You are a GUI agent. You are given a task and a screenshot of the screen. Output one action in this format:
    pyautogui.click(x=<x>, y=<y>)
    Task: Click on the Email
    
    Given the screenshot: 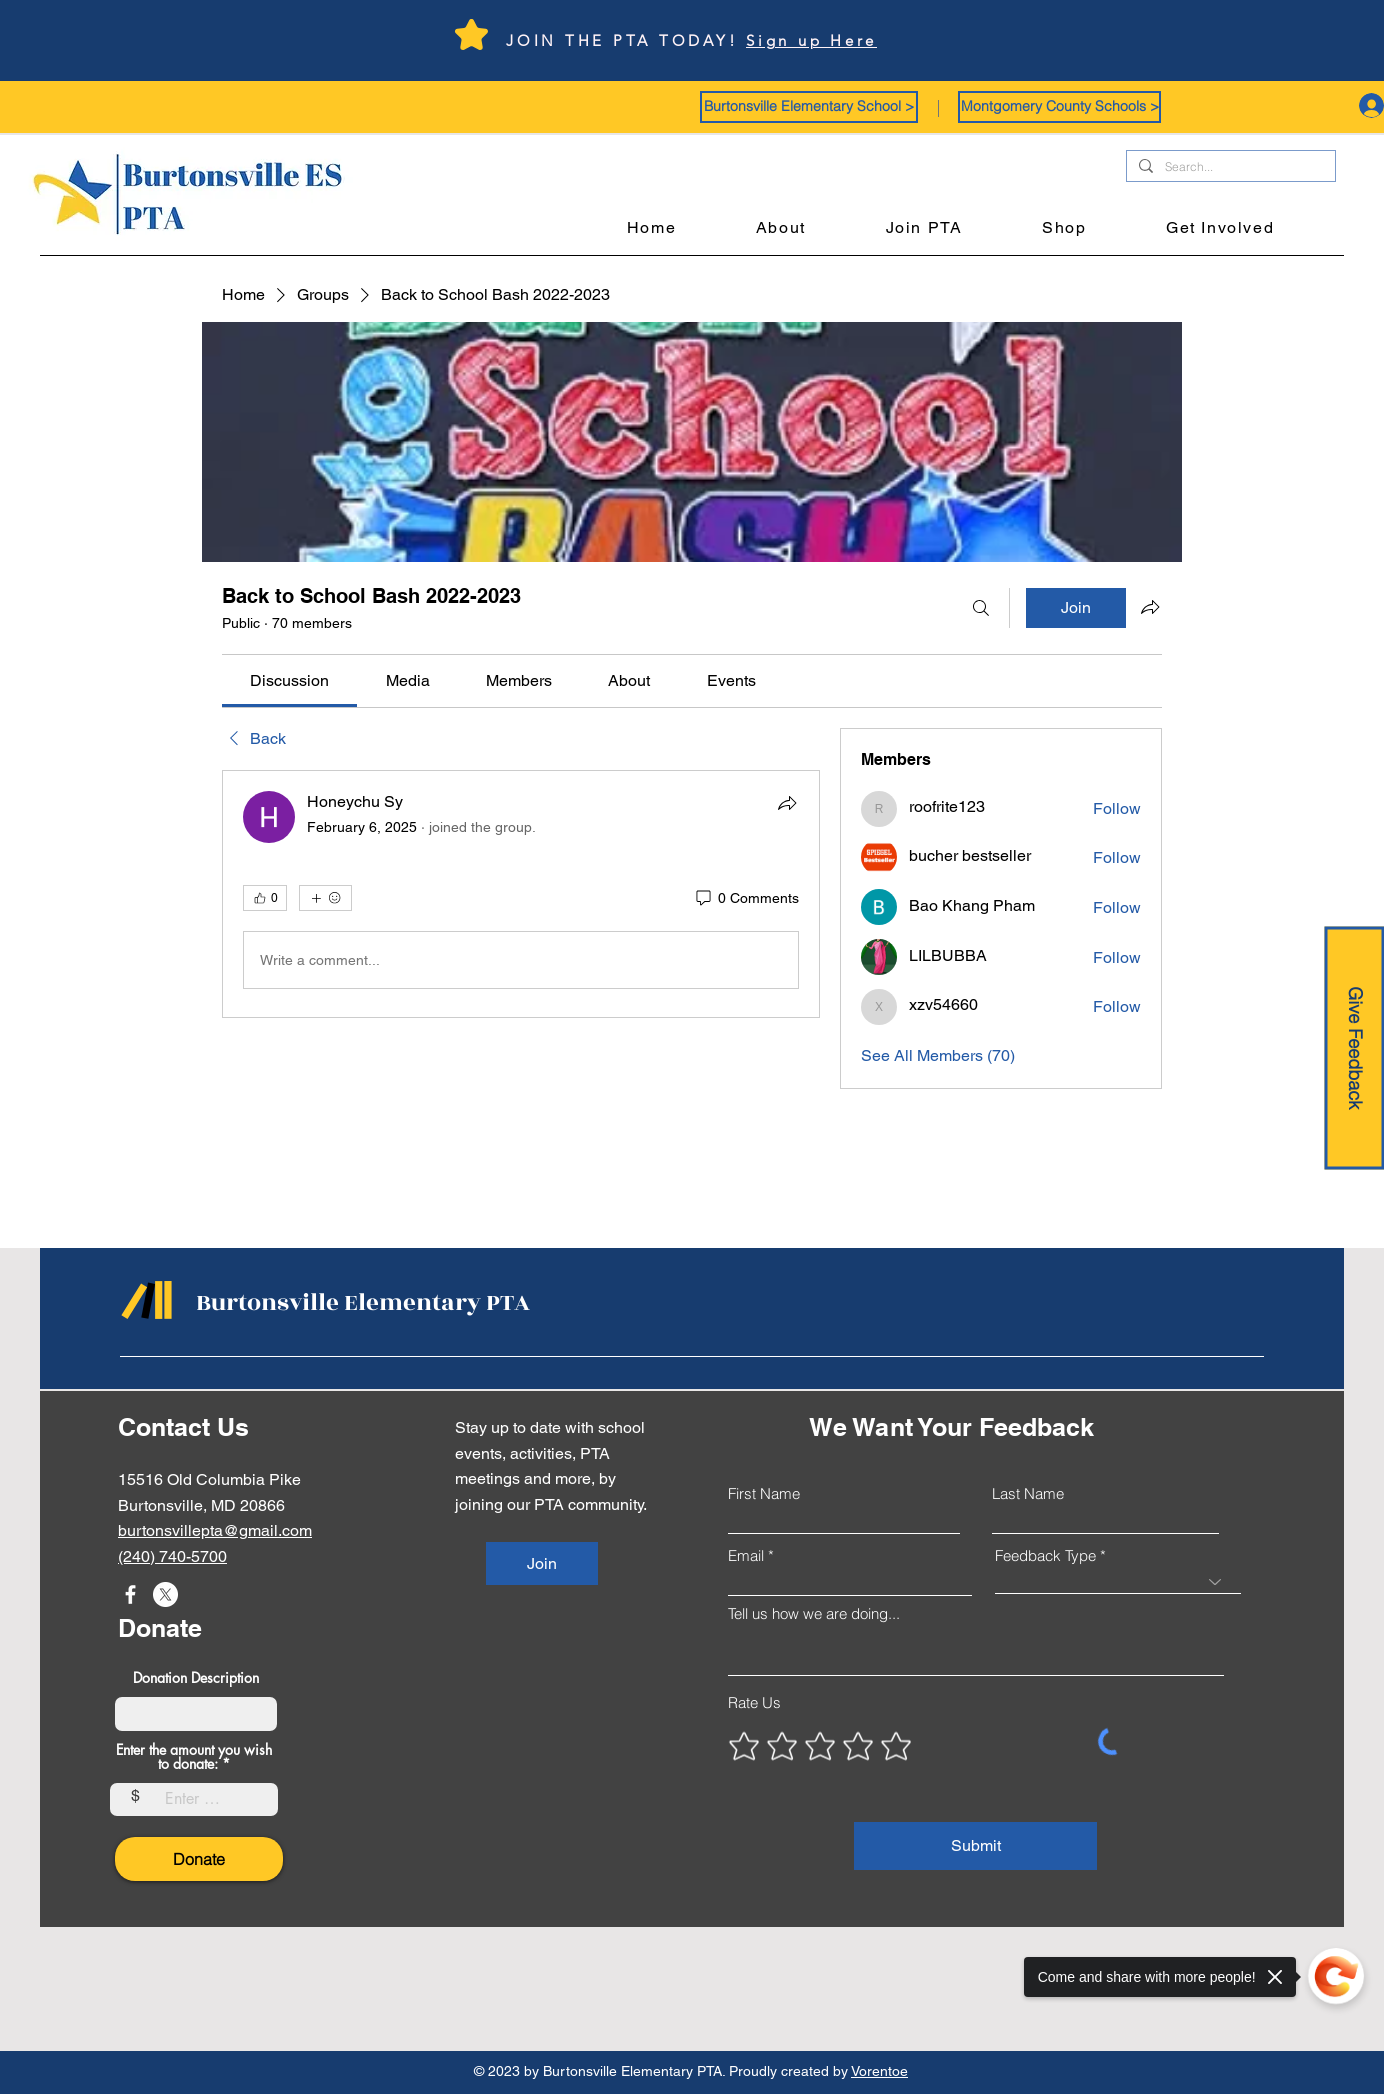 What is the action you would take?
    pyautogui.click(x=746, y=1555)
    